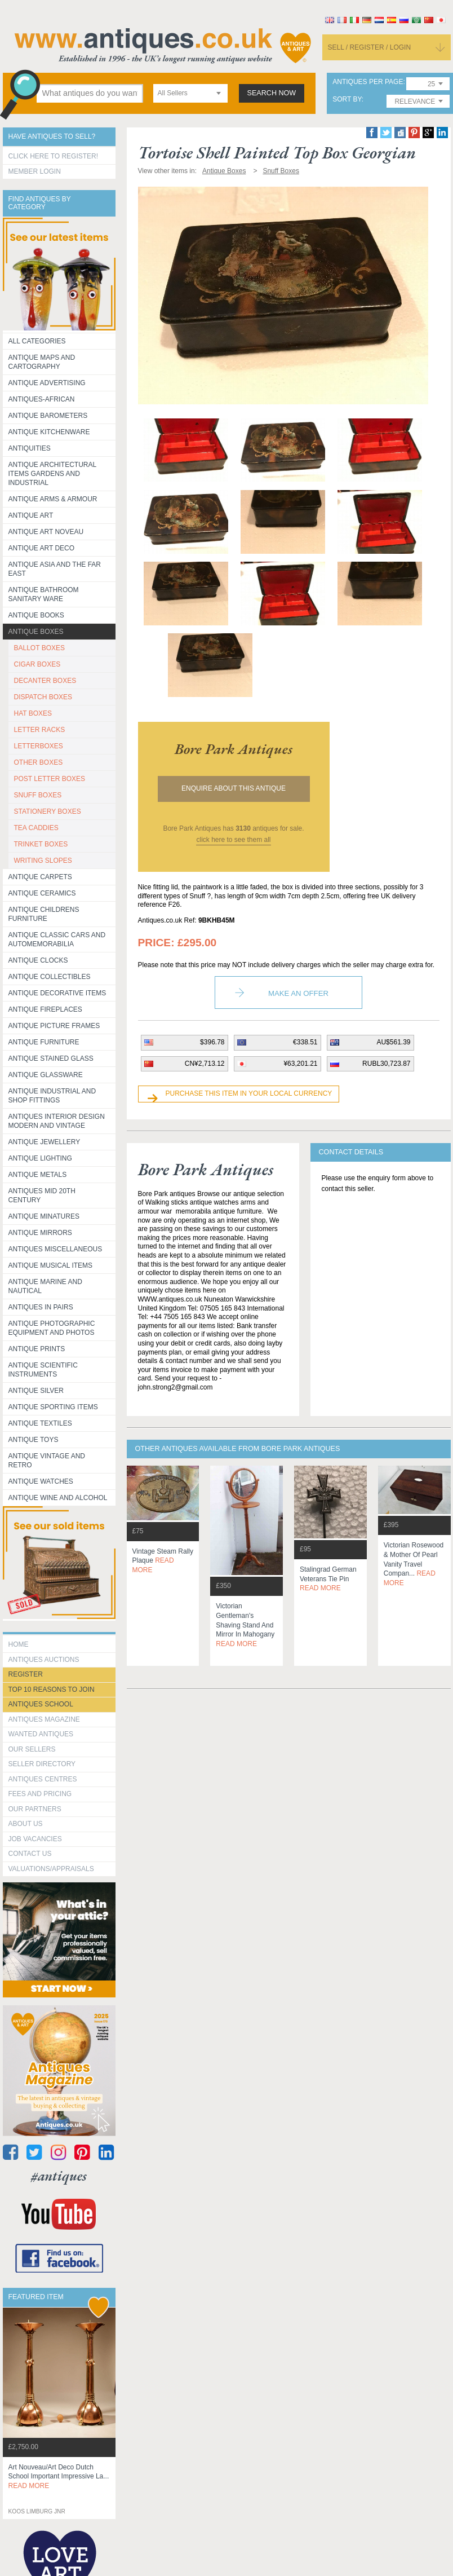 This screenshot has width=453, height=2576. Describe the element at coordinates (57, 939) in the screenshot. I see `Antique Classic Cars and Automemorabilia` at that location.